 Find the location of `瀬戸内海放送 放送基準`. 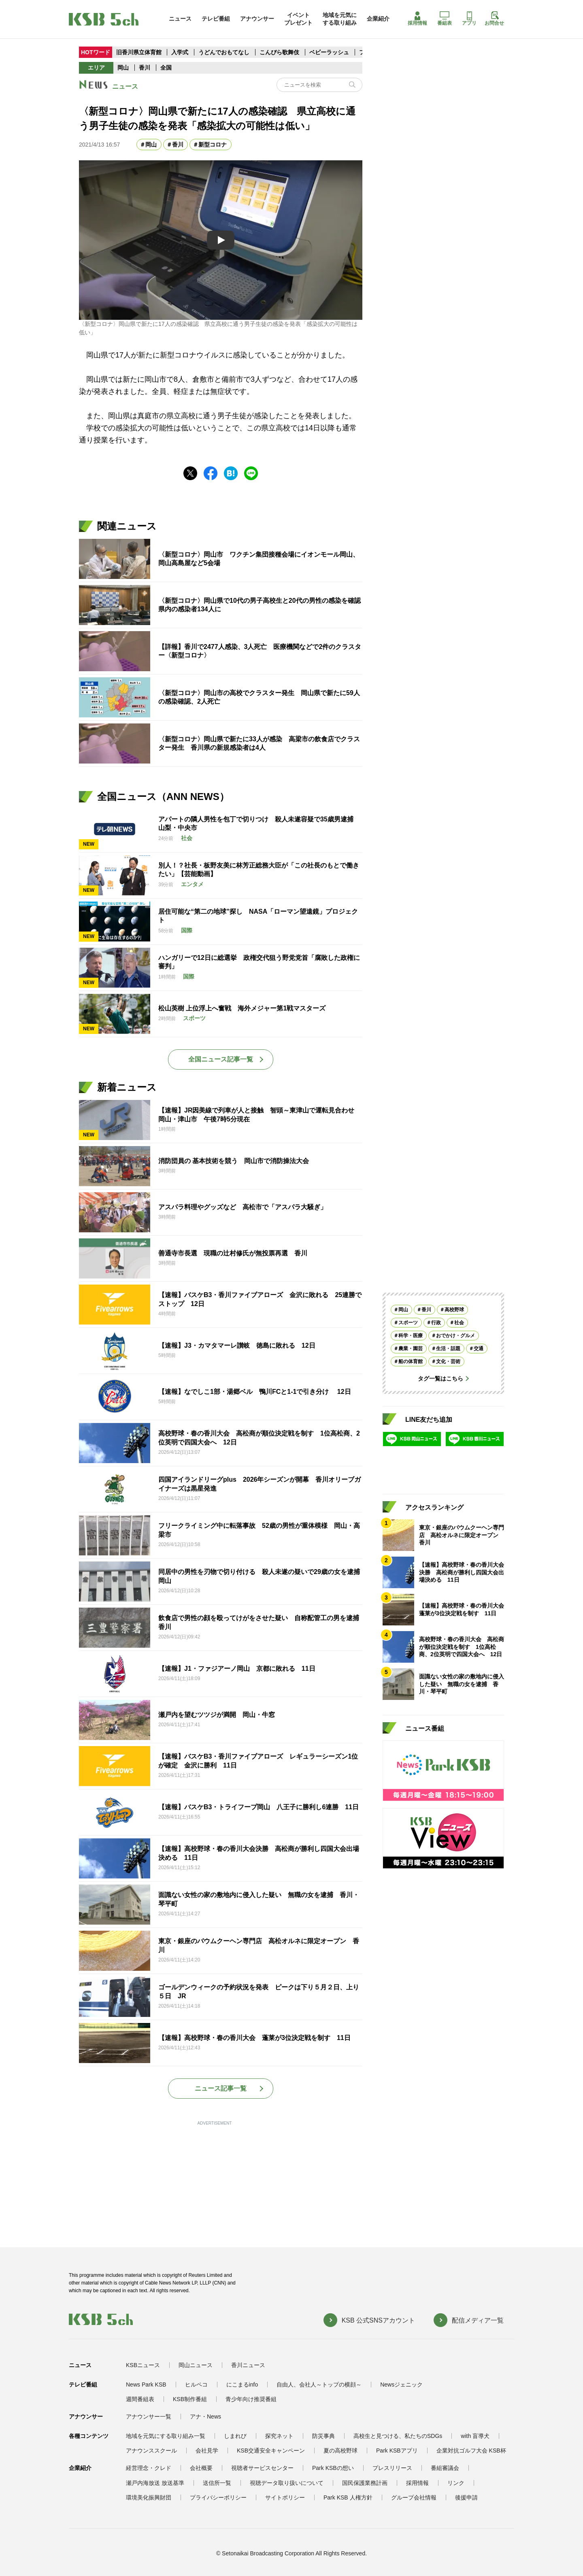

瀬戸内海放送 放送基準 is located at coordinates (155, 2483).